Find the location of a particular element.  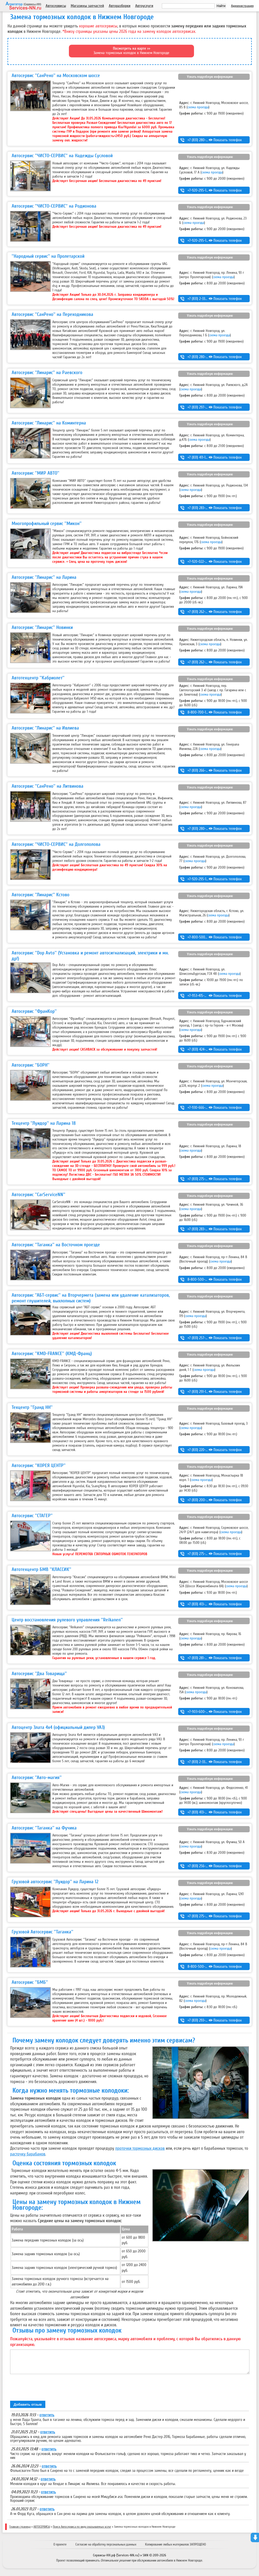

Магазины запчастей is located at coordinates (87, 6).